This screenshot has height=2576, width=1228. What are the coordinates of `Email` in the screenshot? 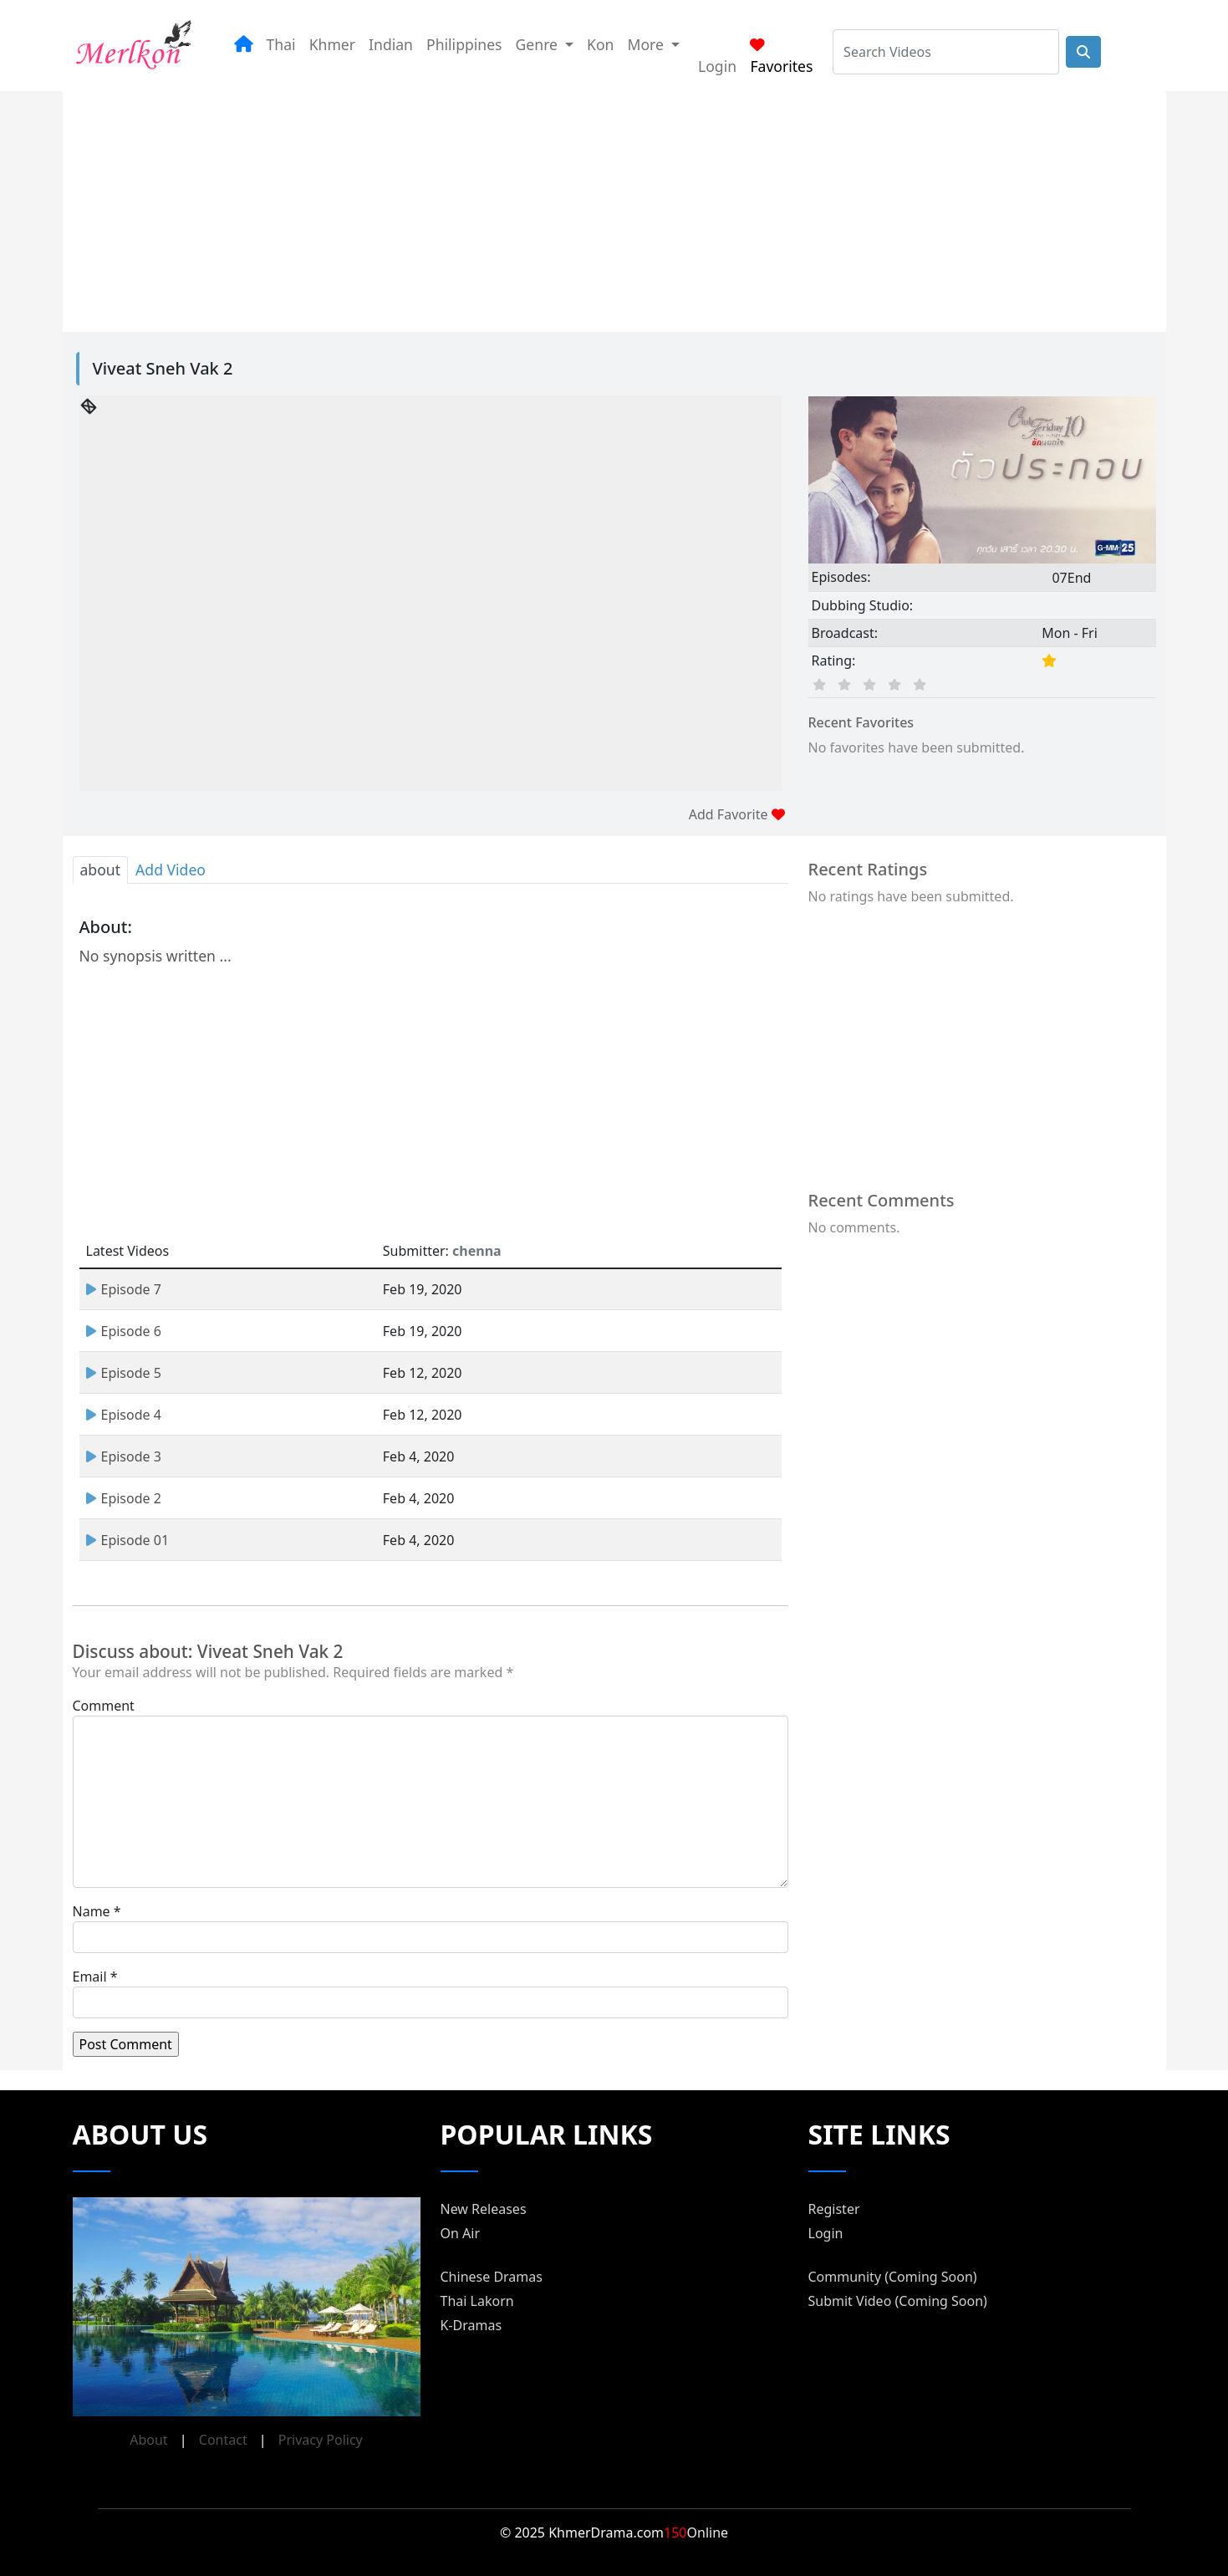 It's located at (90, 1976).